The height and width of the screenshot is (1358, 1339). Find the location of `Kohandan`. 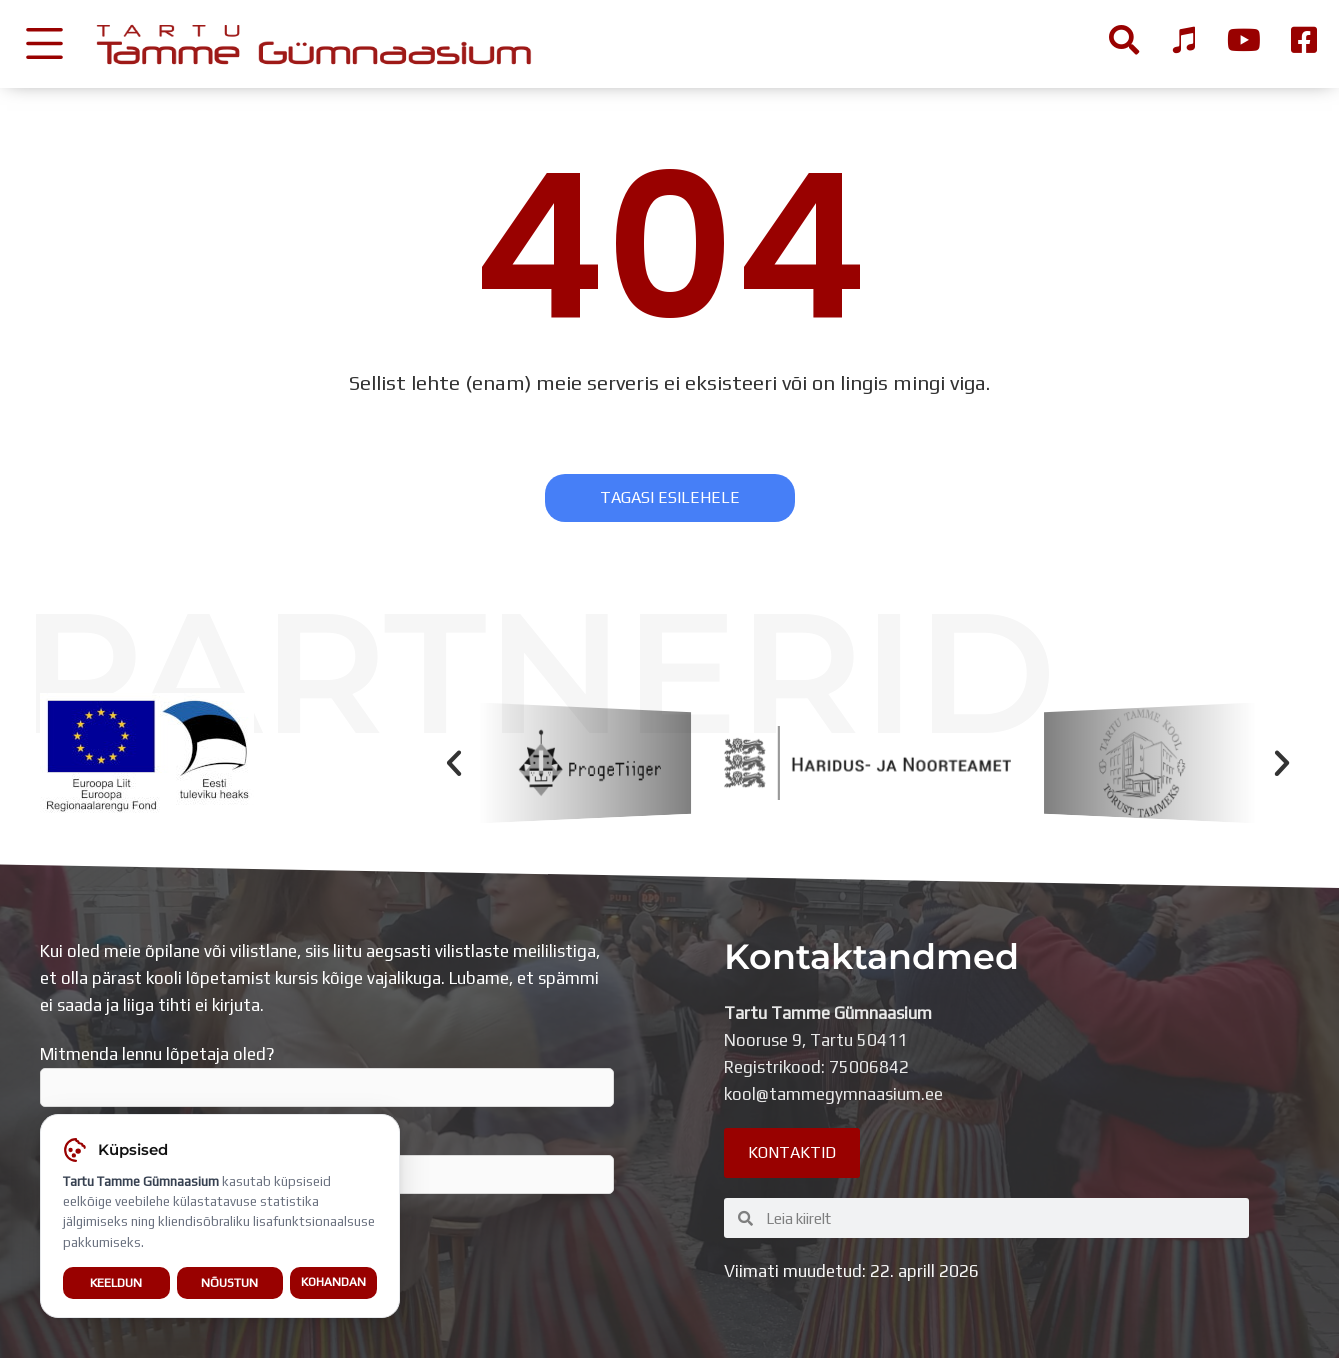

Kohandan is located at coordinates (333, 1284).